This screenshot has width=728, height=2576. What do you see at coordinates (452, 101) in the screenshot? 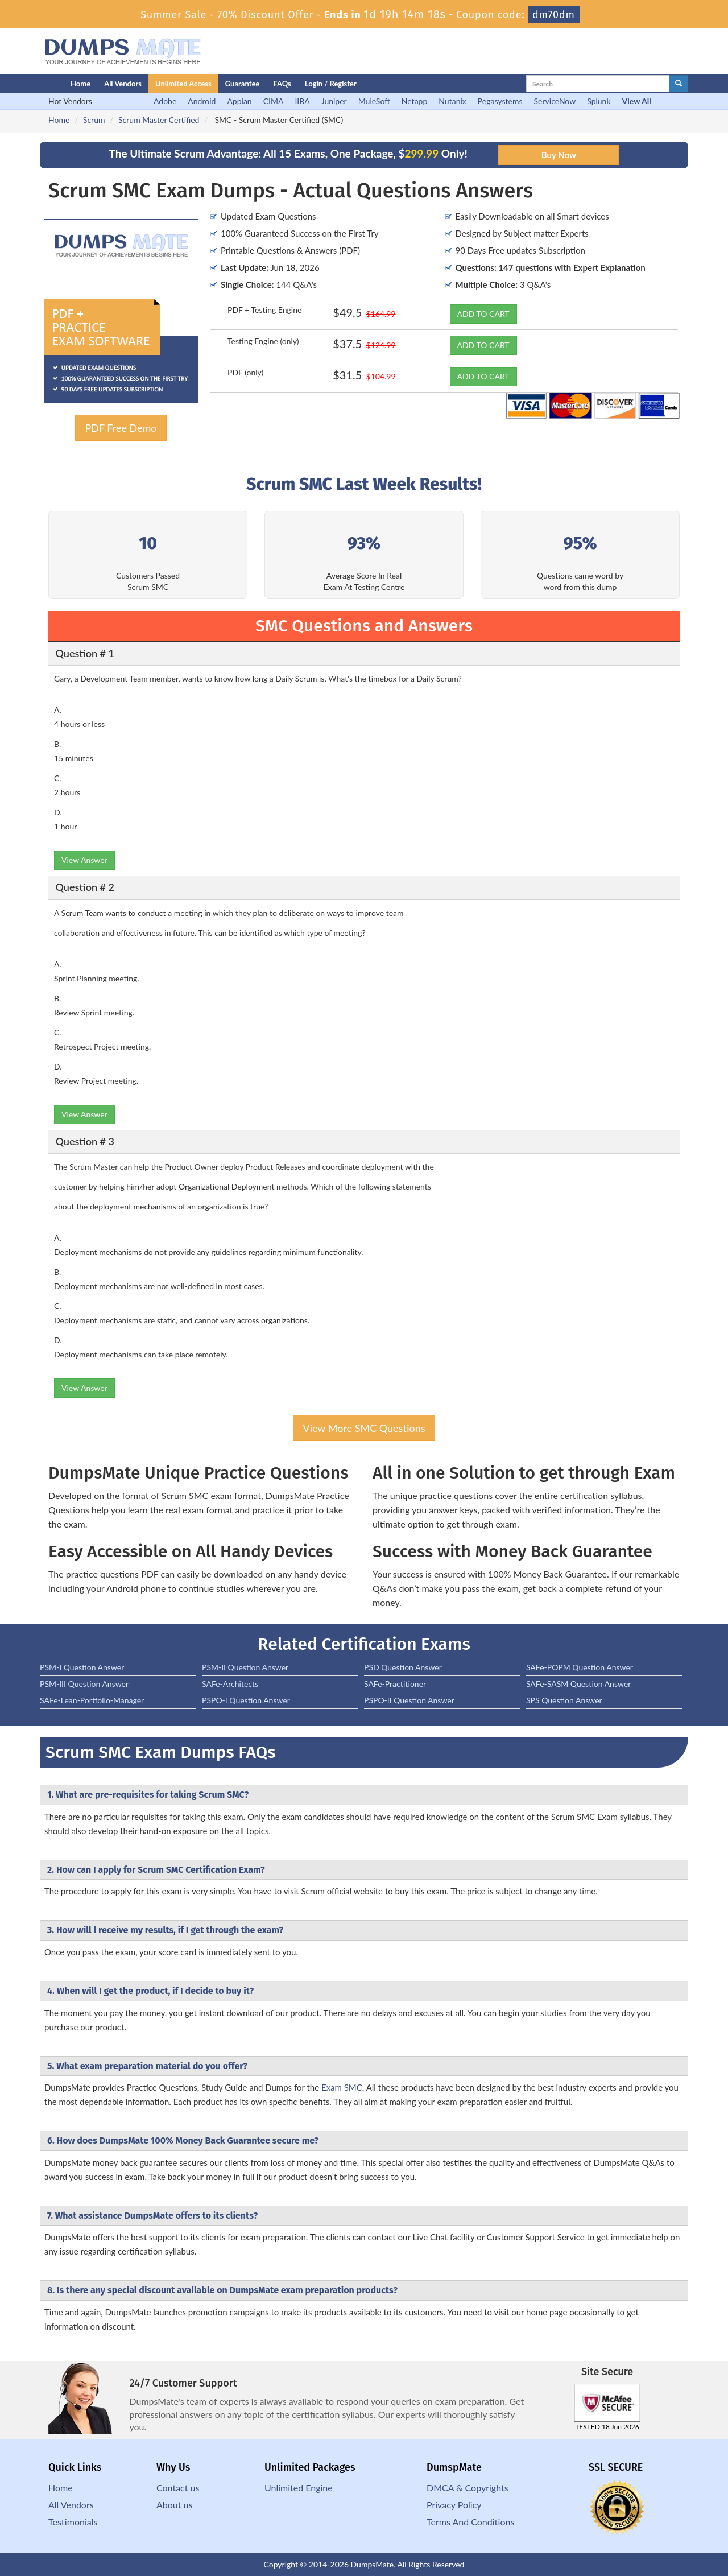
I see `Nutanix` at bounding box center [452, 101].